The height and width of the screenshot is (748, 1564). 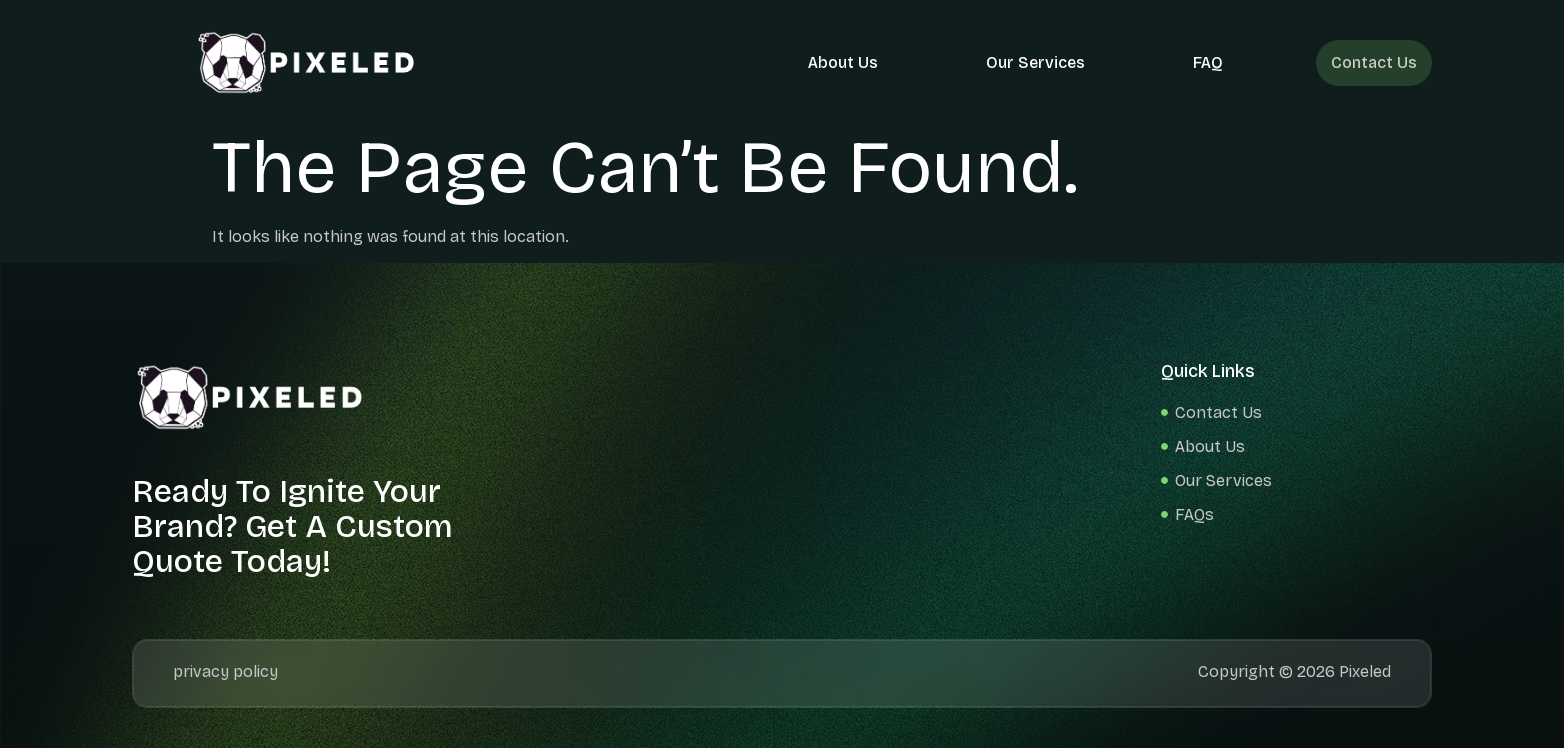 What do you see at coordinates (1211, 62) in the screenshot?
I see `FAQ` at bounding box center [1211, 62].